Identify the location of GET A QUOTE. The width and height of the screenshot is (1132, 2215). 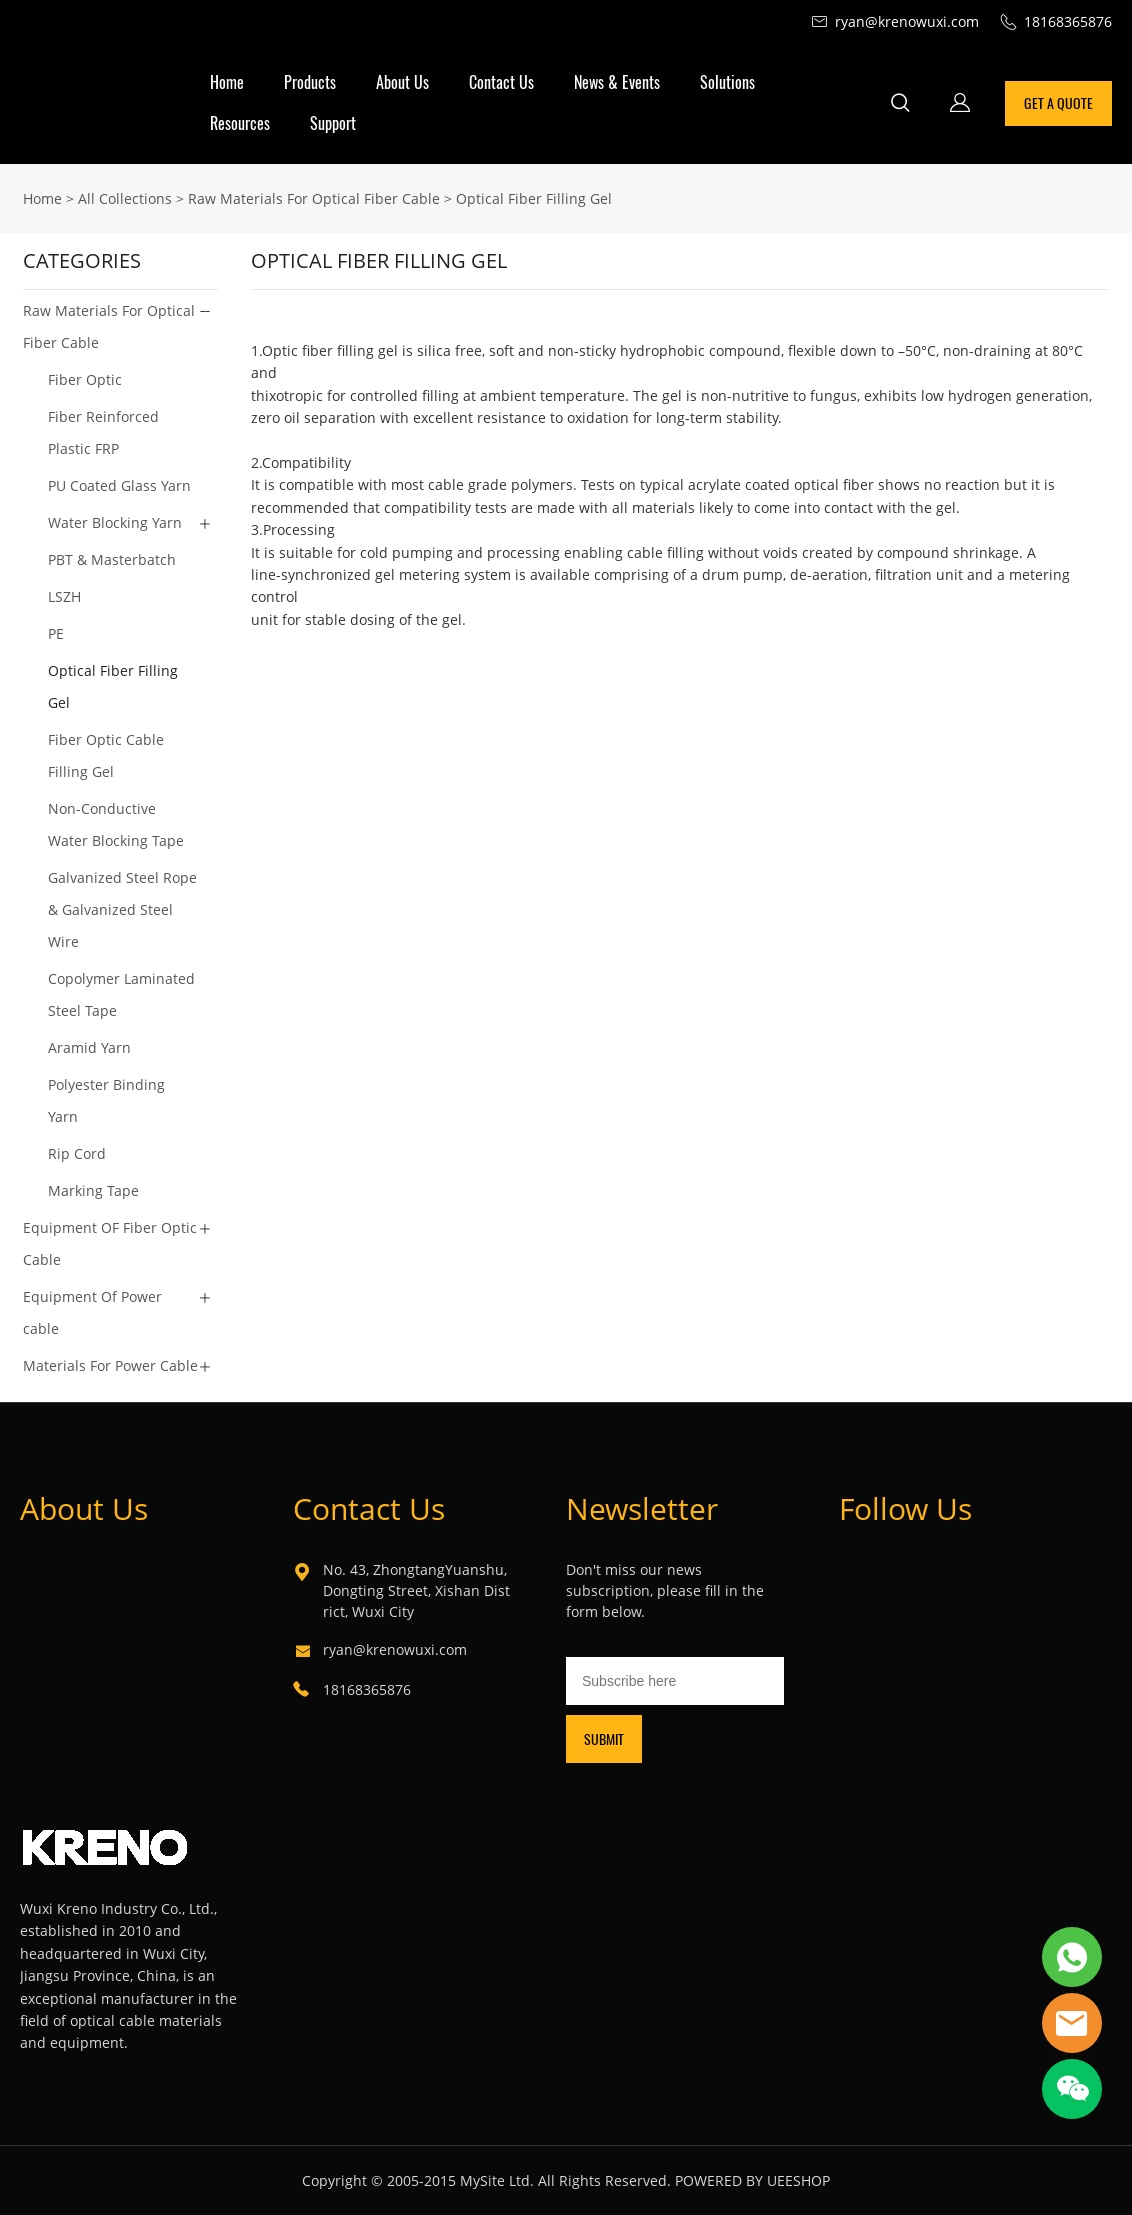
(1058, 103).